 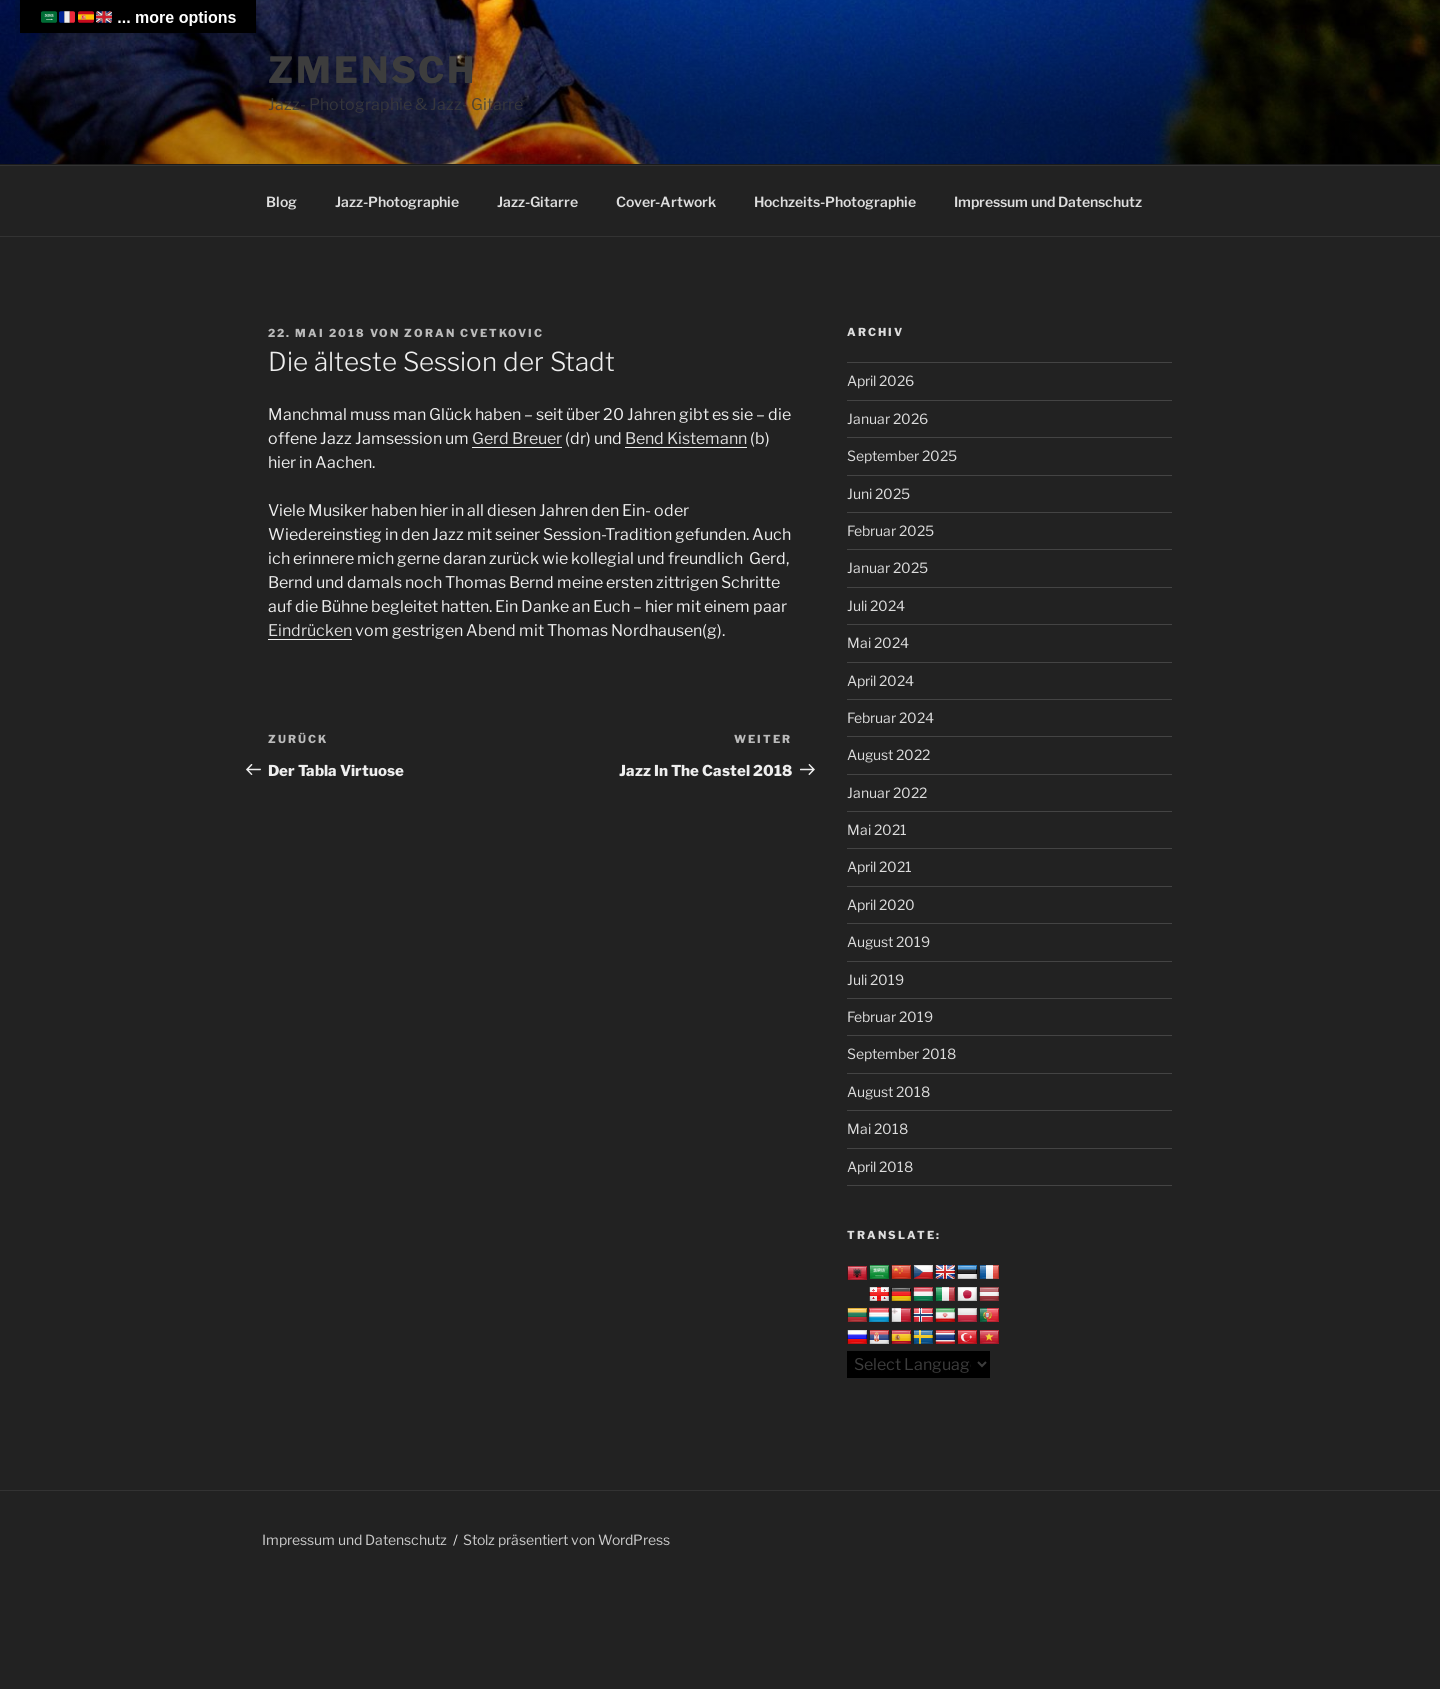 What do you see at coordinates (881, 904) in the screenshot?
I see `April 2020` at bounding box center [881, 904].